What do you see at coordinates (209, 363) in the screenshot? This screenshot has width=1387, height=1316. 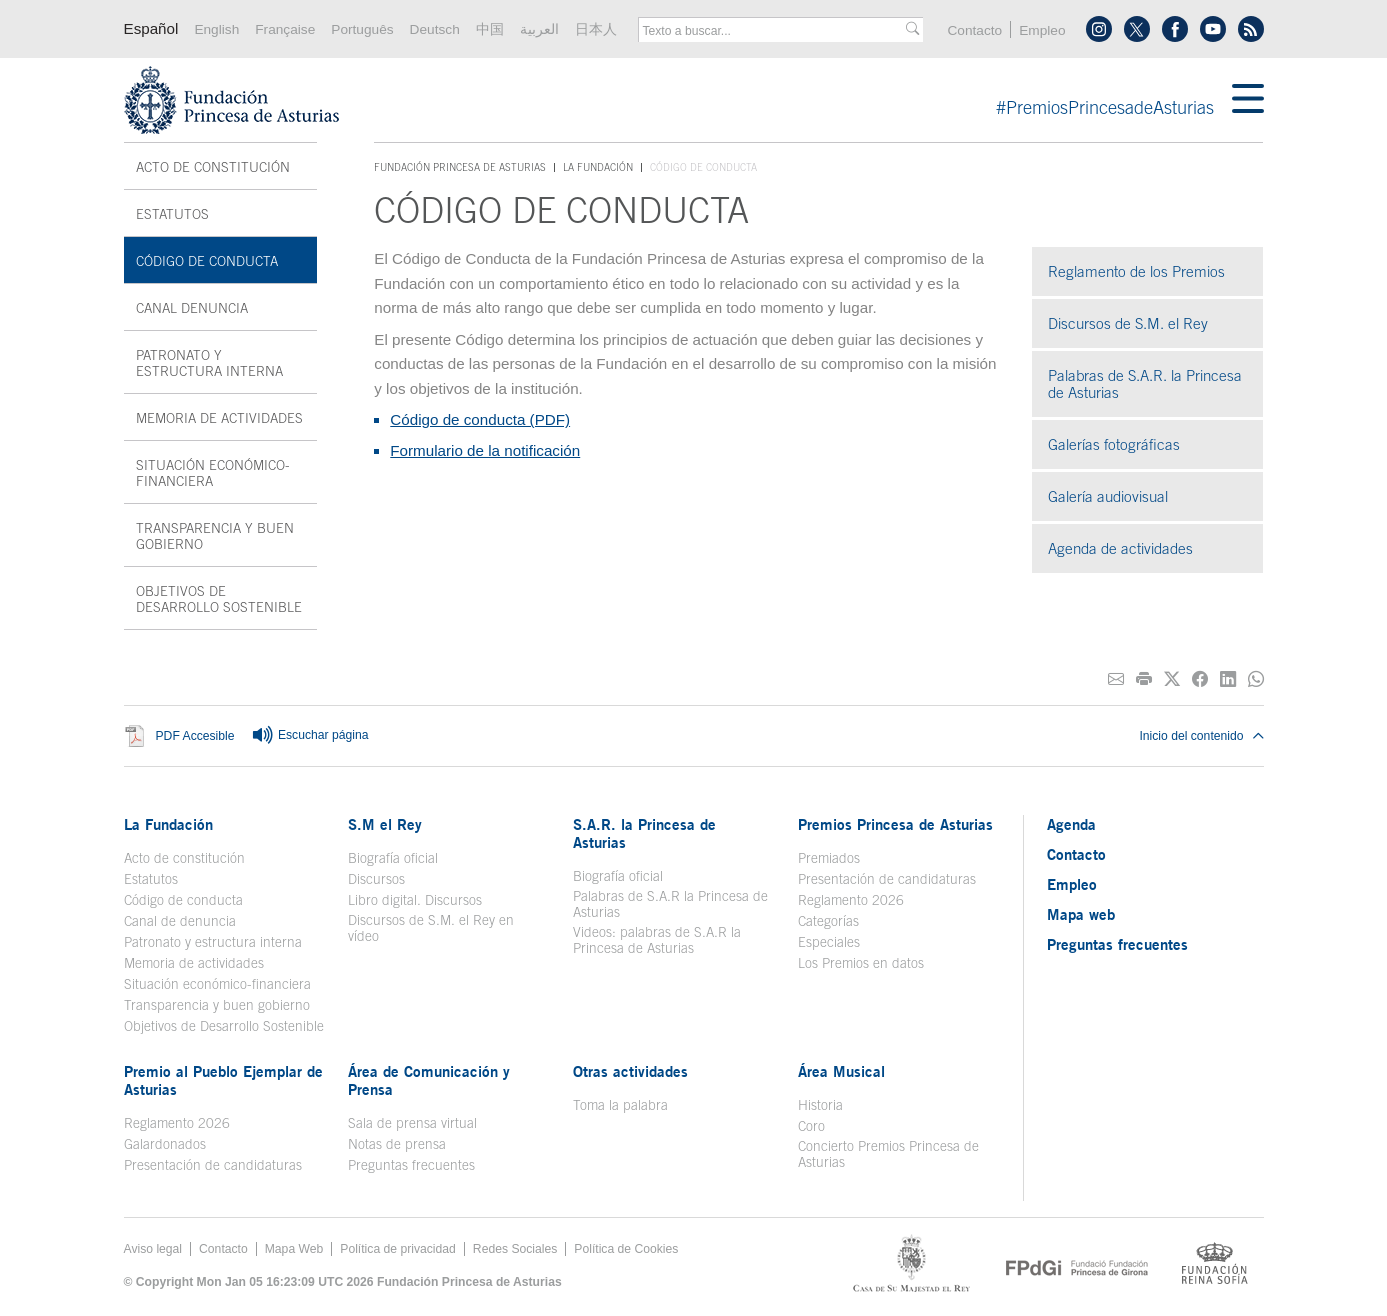 I see `Patronato y estructura interna` at bounding box center [209, 363].